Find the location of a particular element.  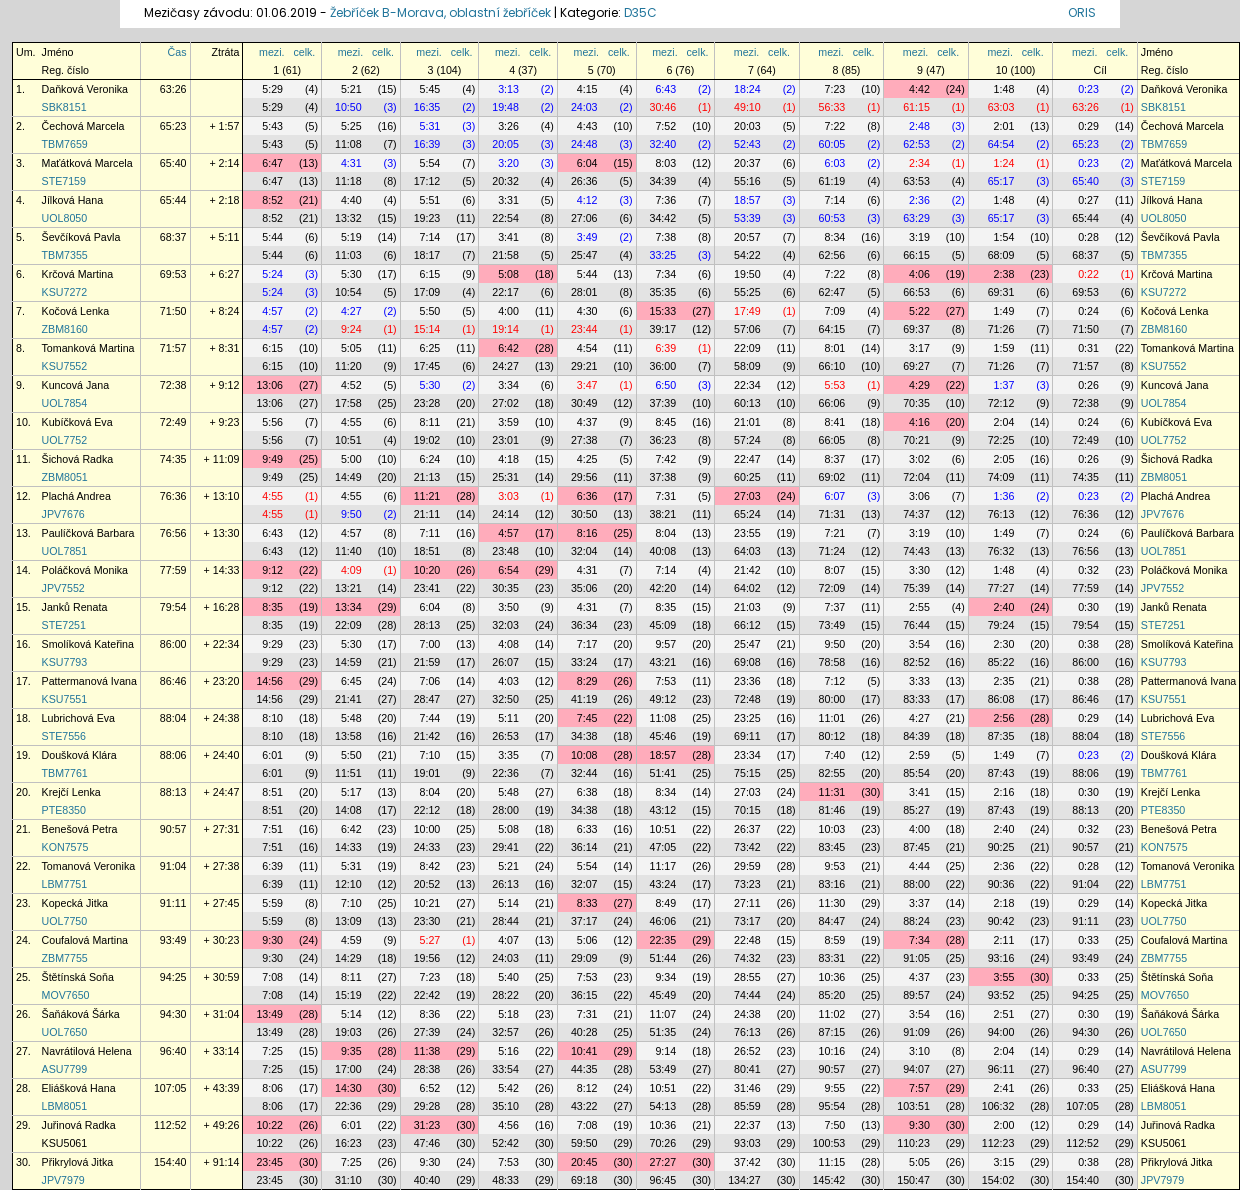

16:23 is located at coordinates (348, 1143).